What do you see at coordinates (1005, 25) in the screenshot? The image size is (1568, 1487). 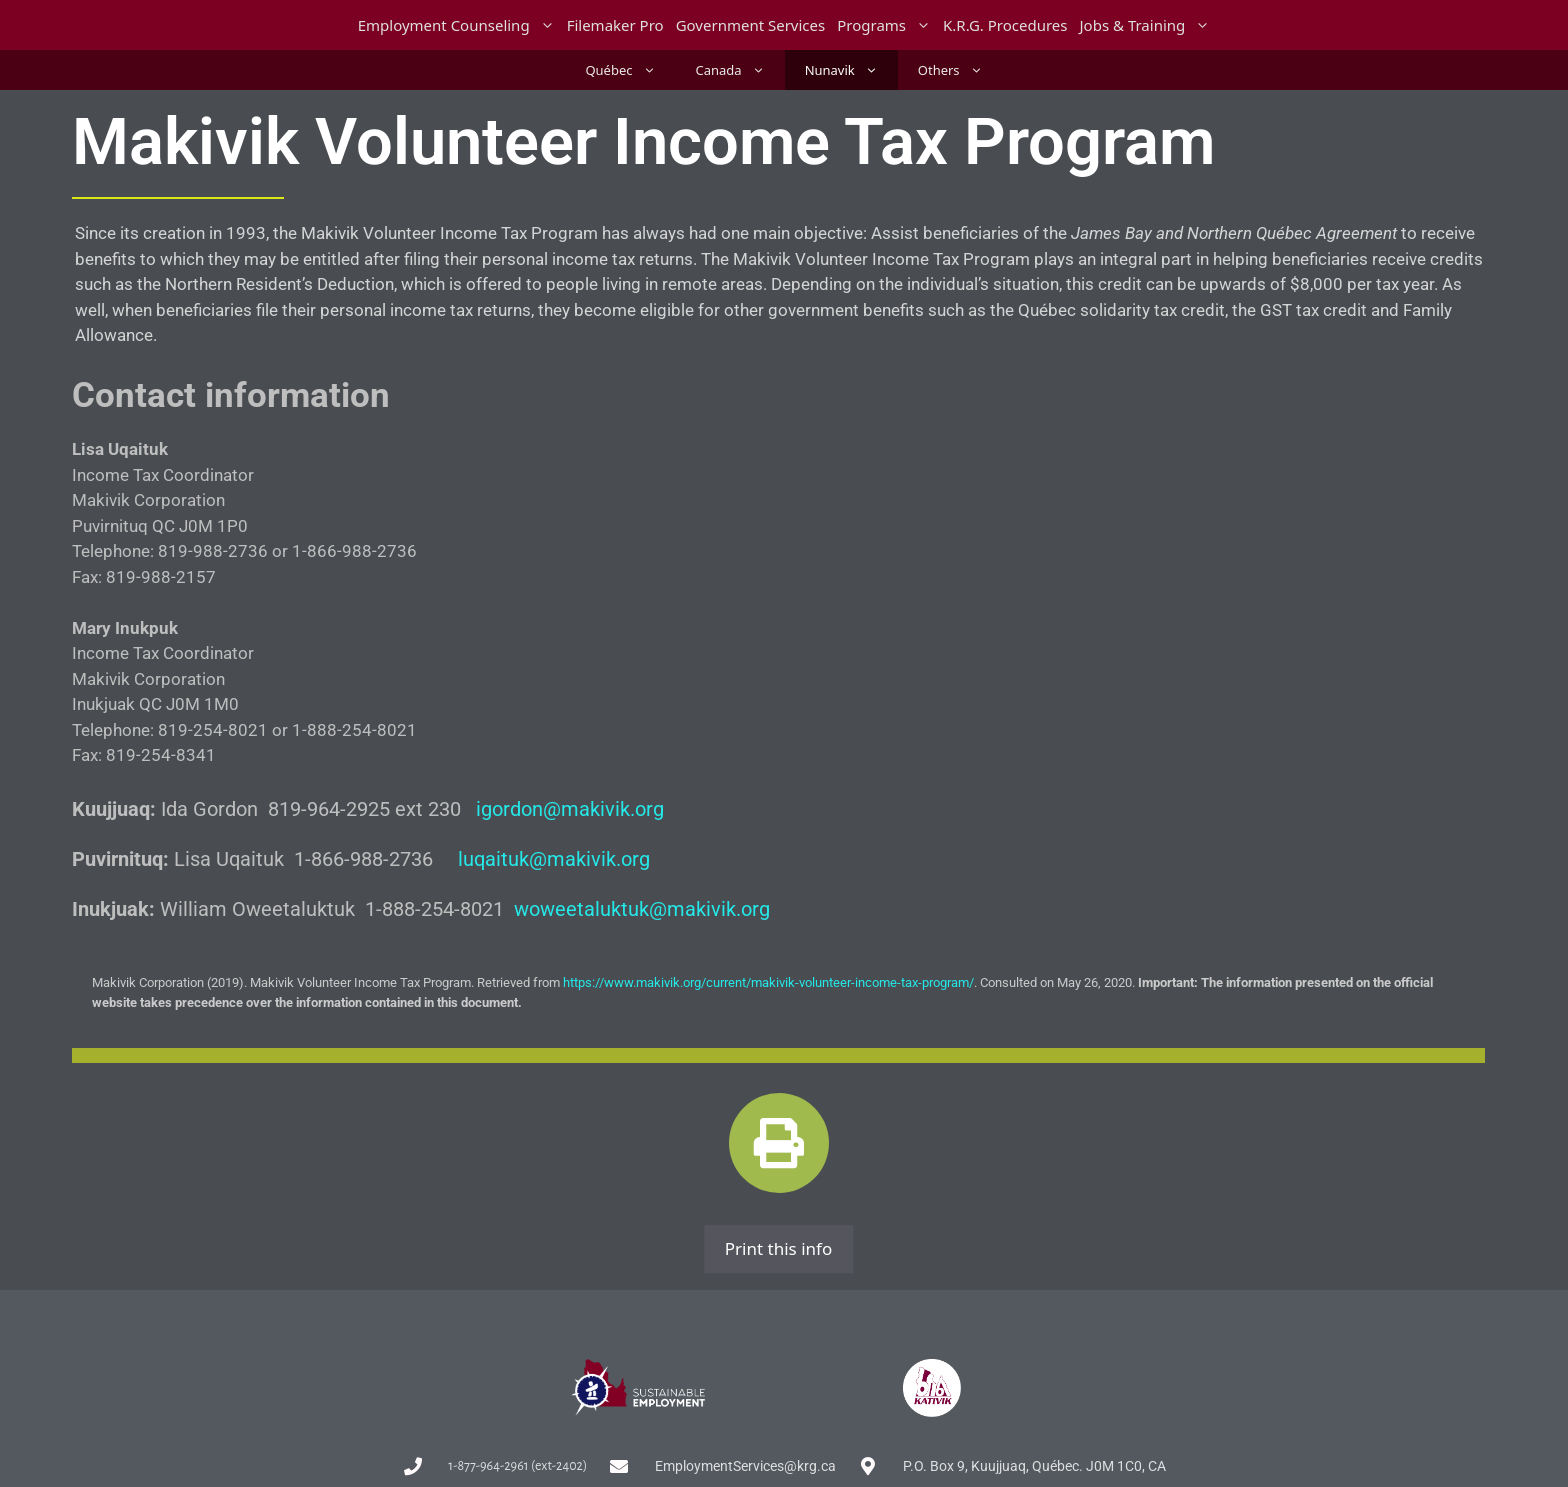 I see `K.R.G. Procedures` at bounding box center [1005, 25].